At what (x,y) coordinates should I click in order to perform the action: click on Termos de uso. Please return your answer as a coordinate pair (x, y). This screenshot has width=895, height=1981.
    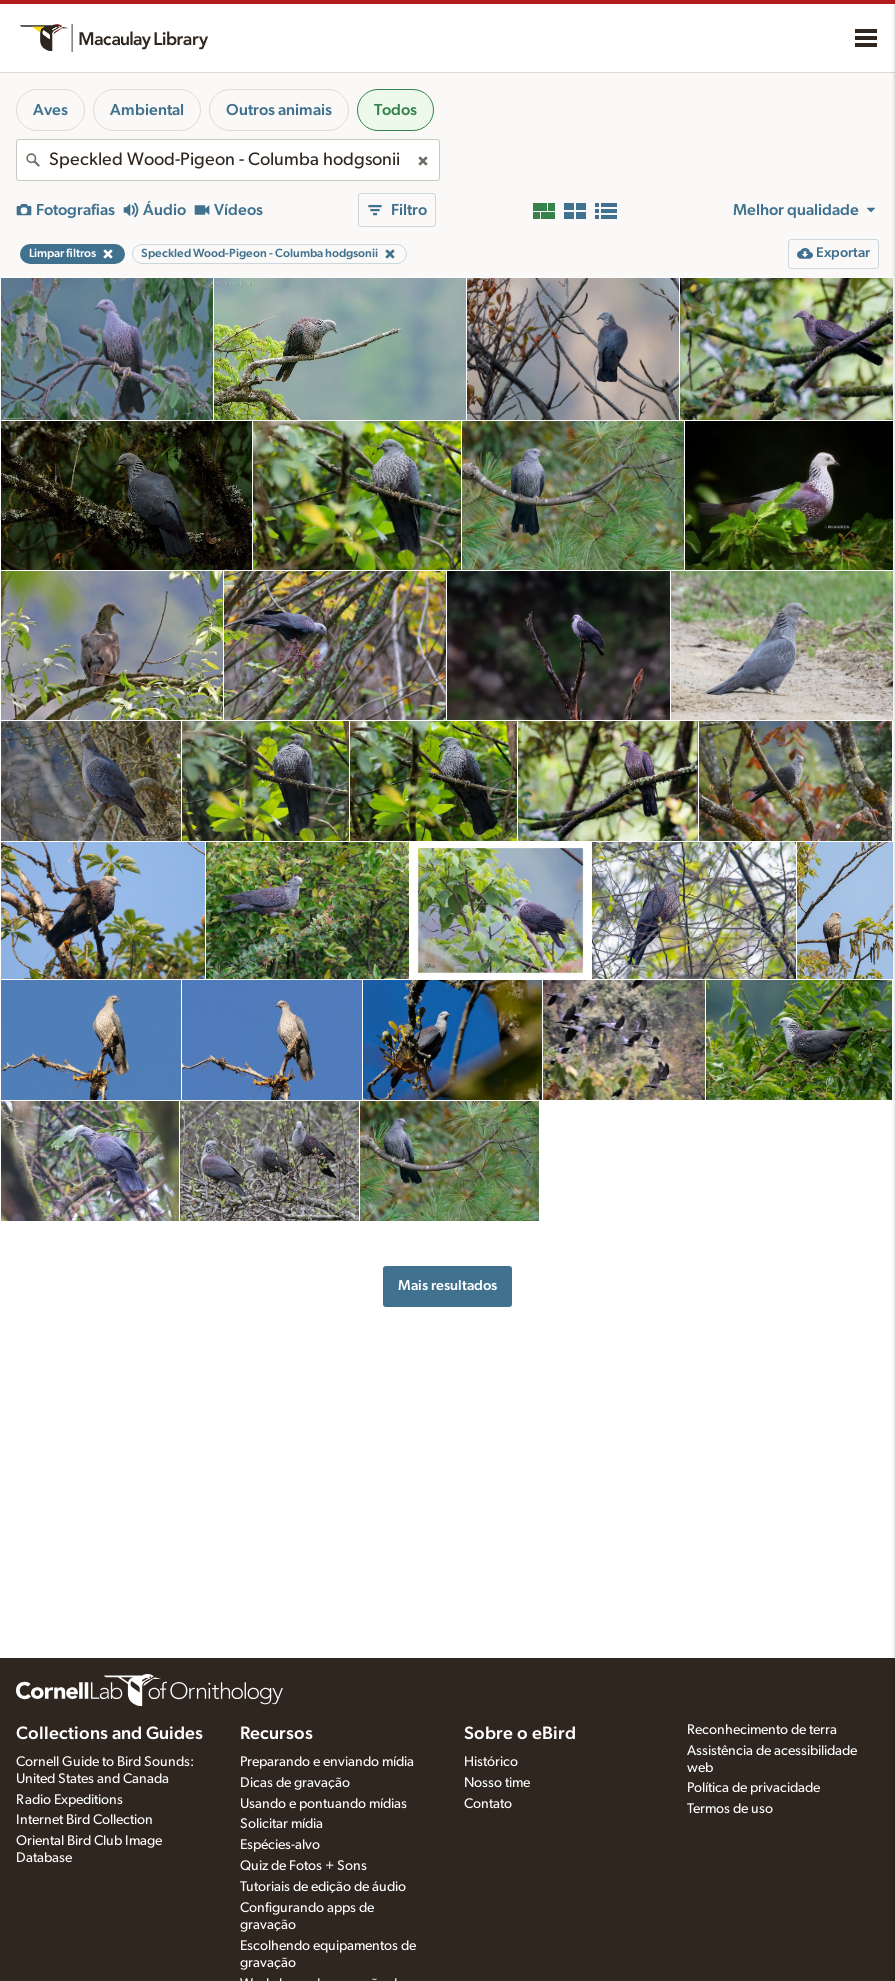
    Looking at the image, I should click on (730, 1809).